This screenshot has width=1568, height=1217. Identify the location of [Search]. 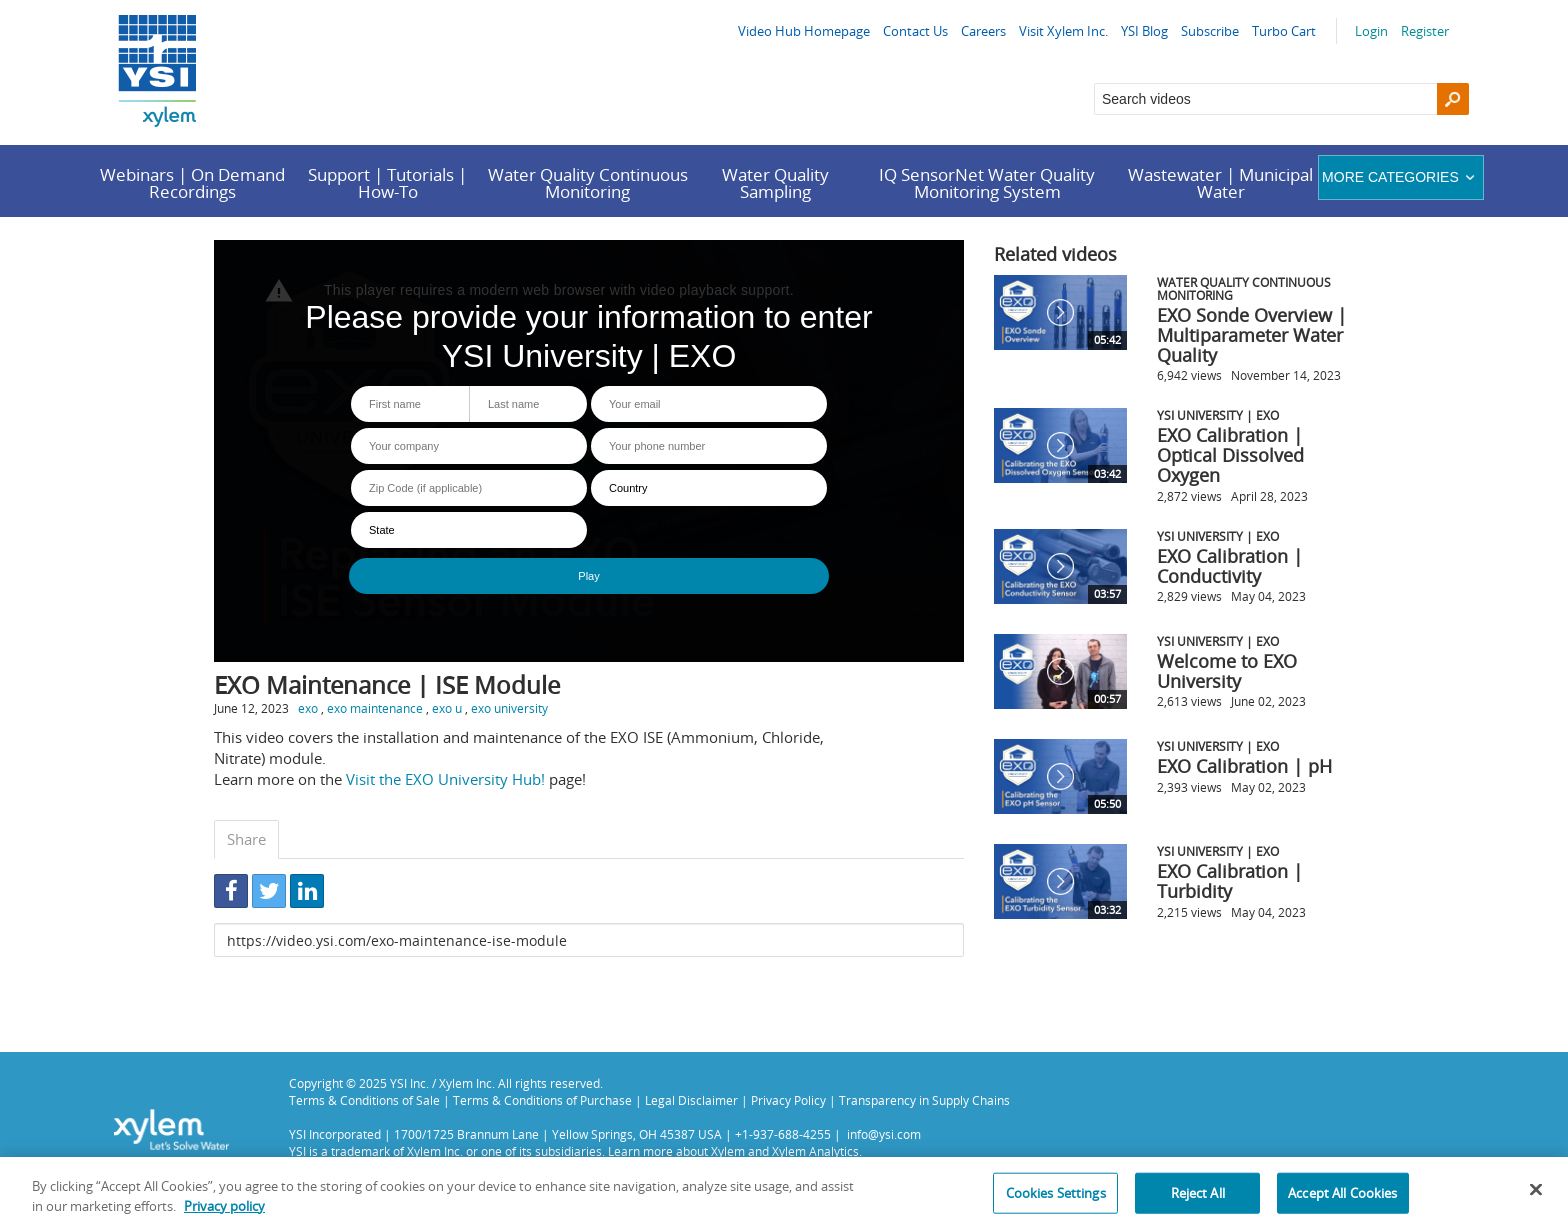
(1453, 99).